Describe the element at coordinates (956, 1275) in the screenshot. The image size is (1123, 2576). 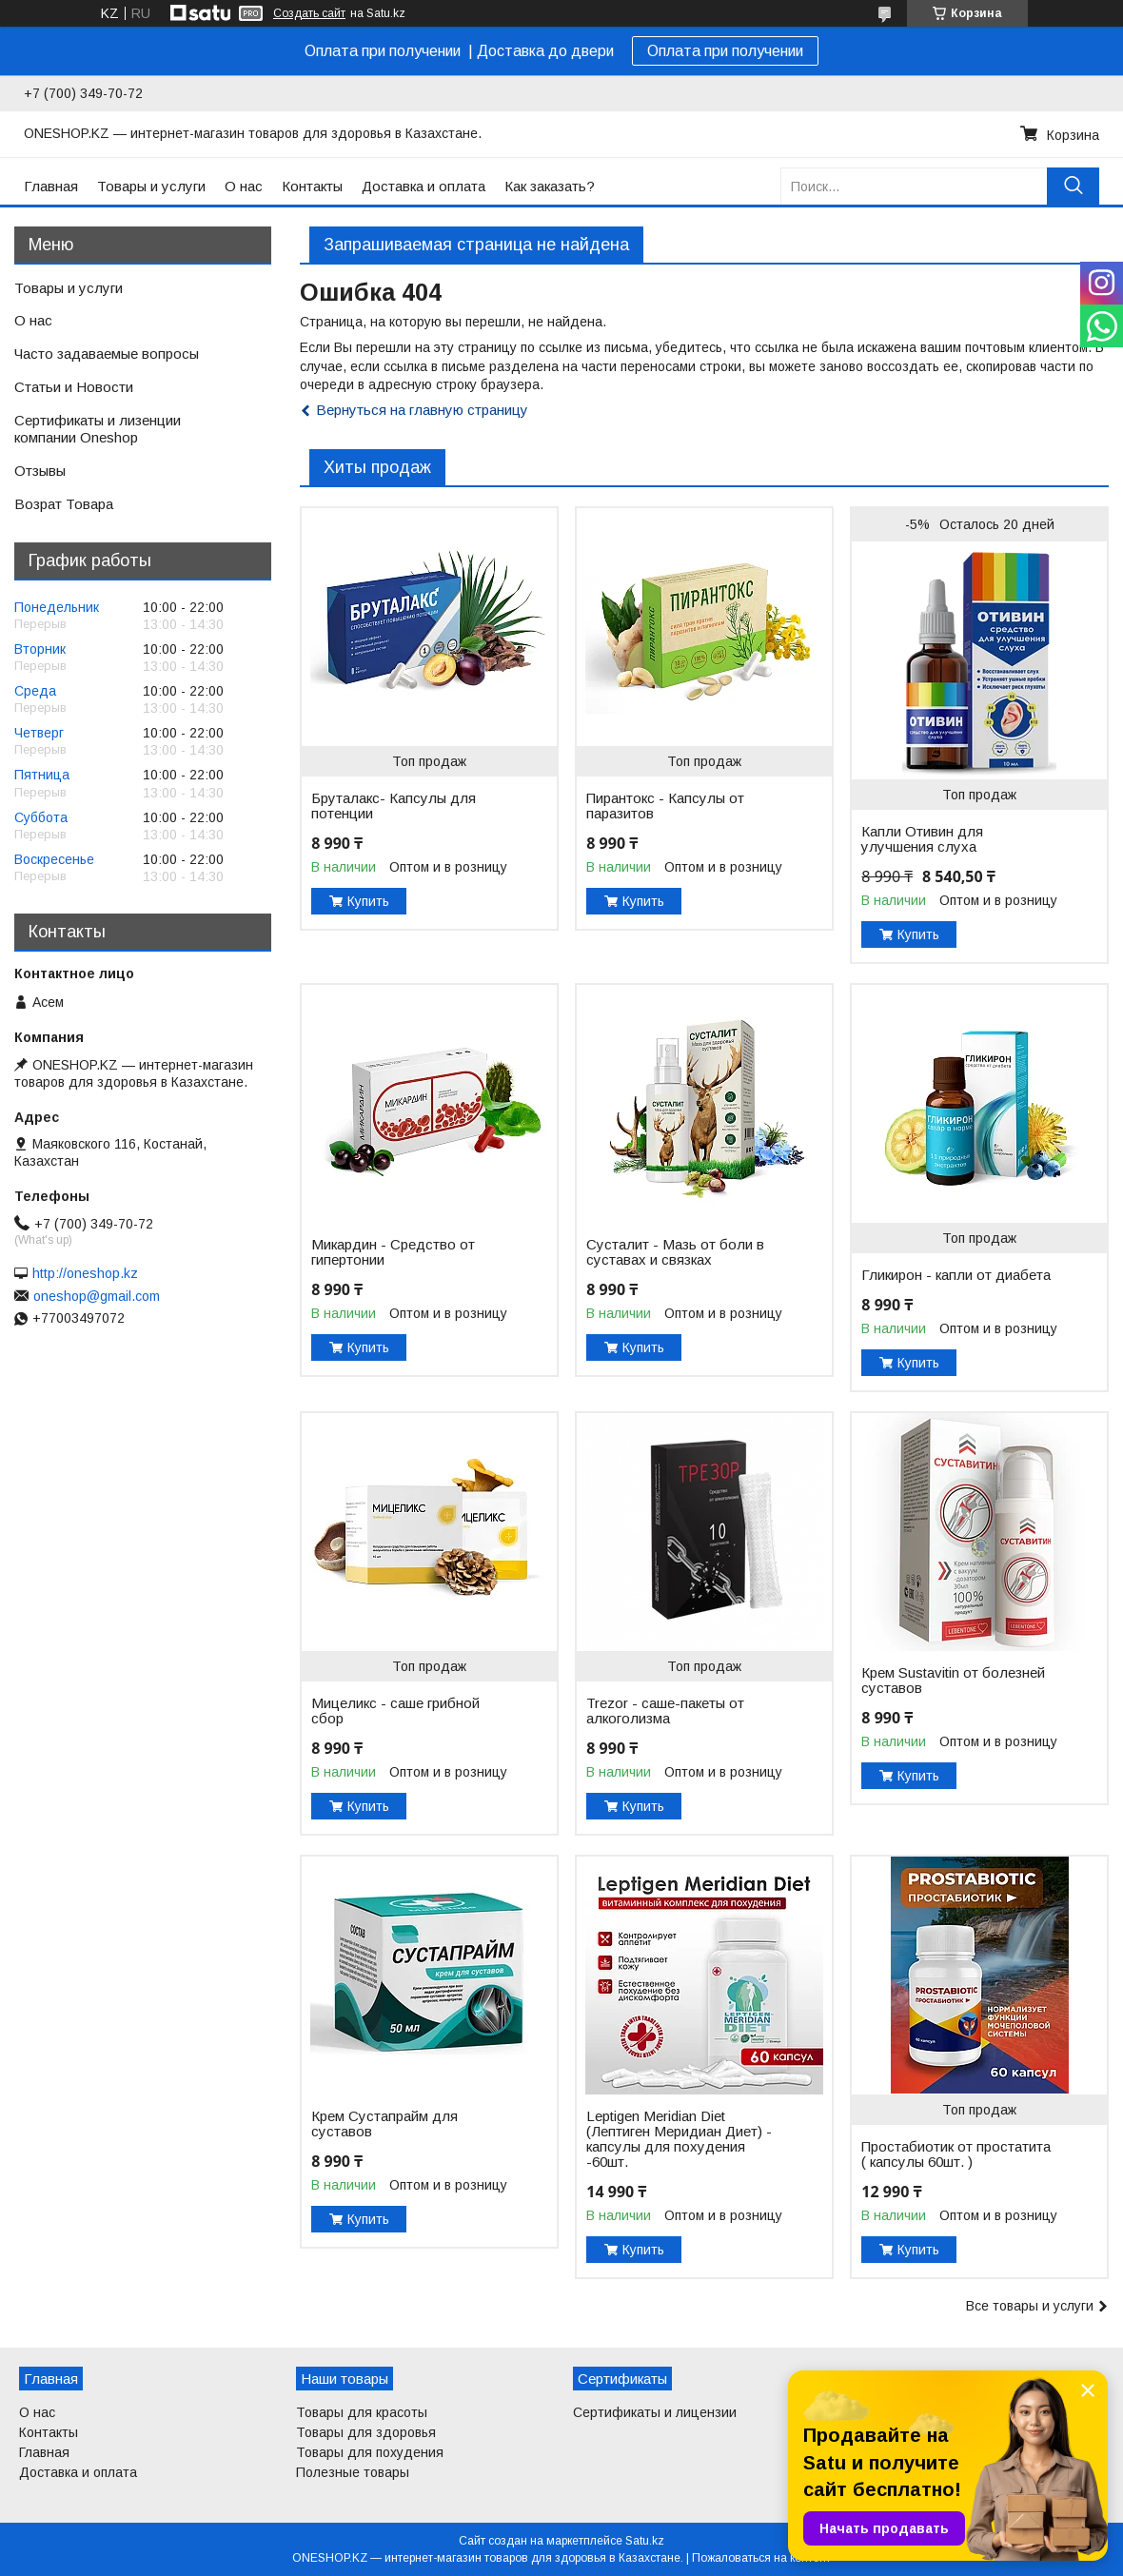
I see `Гликирон - капли от диабета` at that location.